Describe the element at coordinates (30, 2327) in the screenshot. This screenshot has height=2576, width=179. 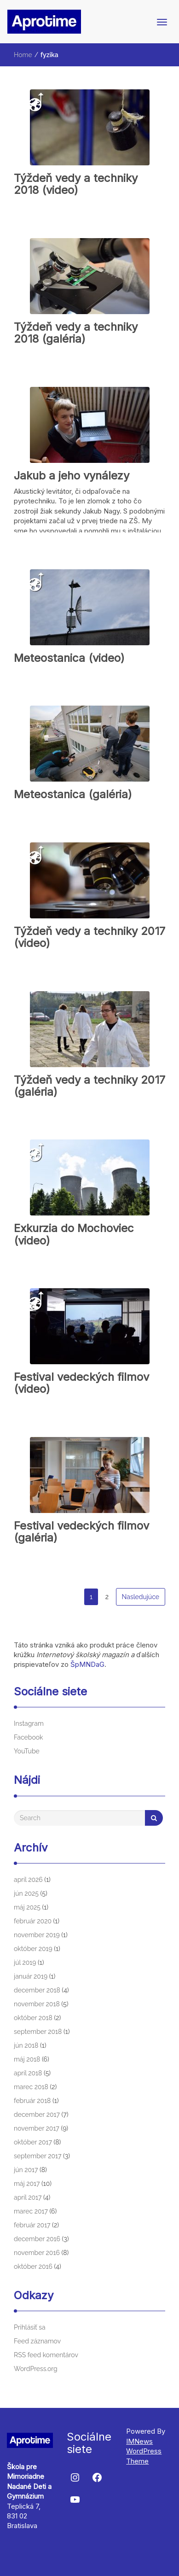
I see `Prihlásiť sa` at that location.